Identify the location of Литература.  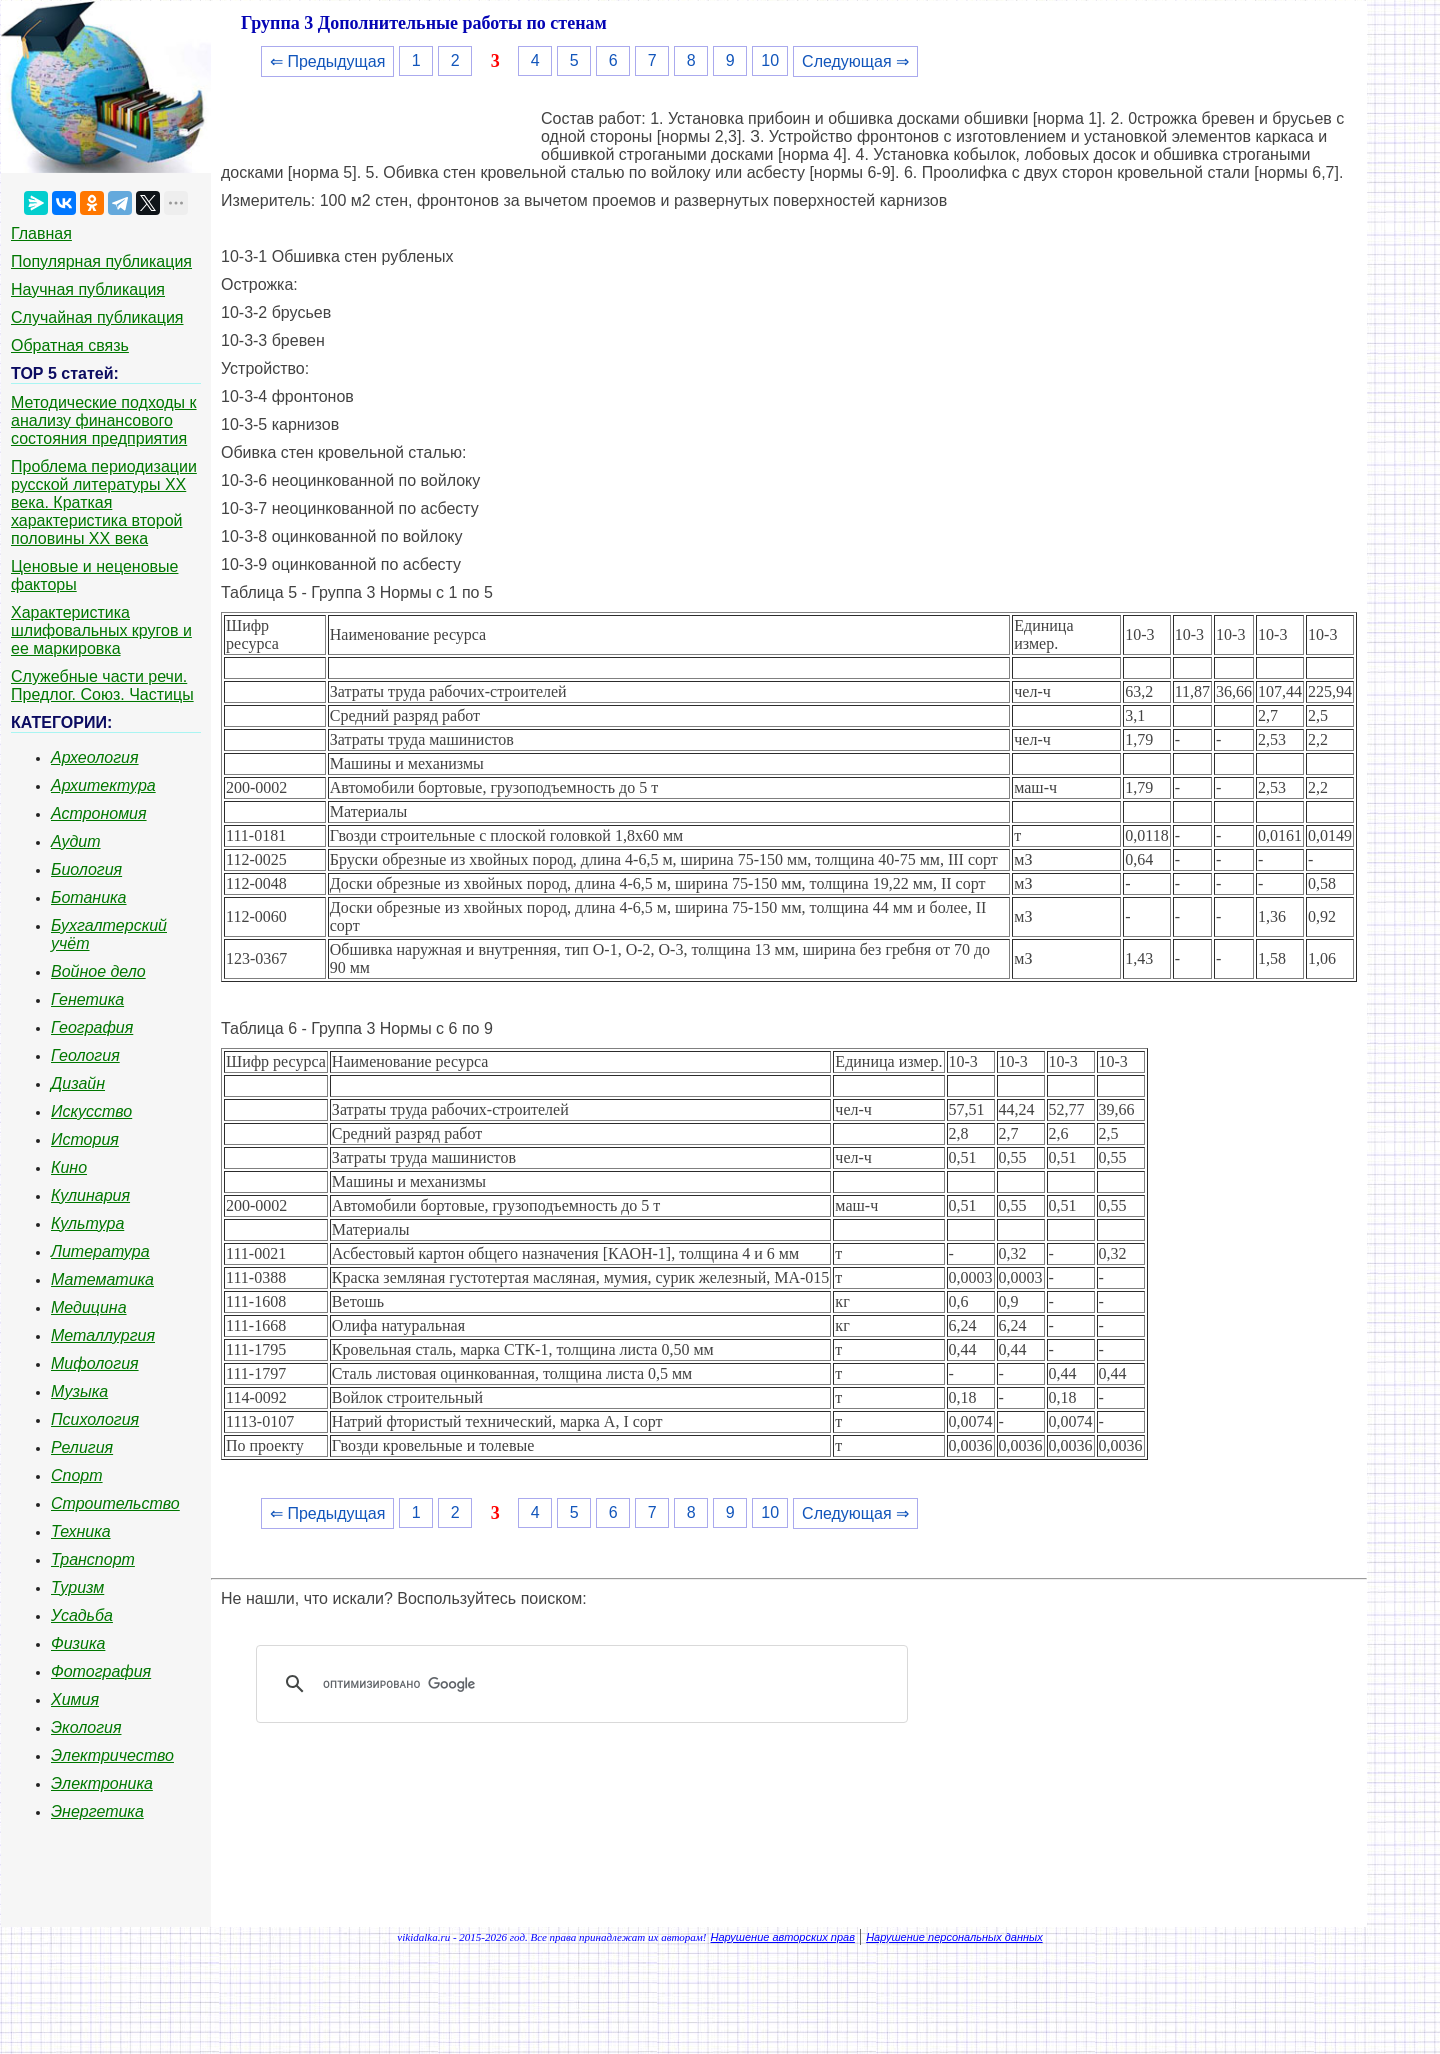
(100, 1251).